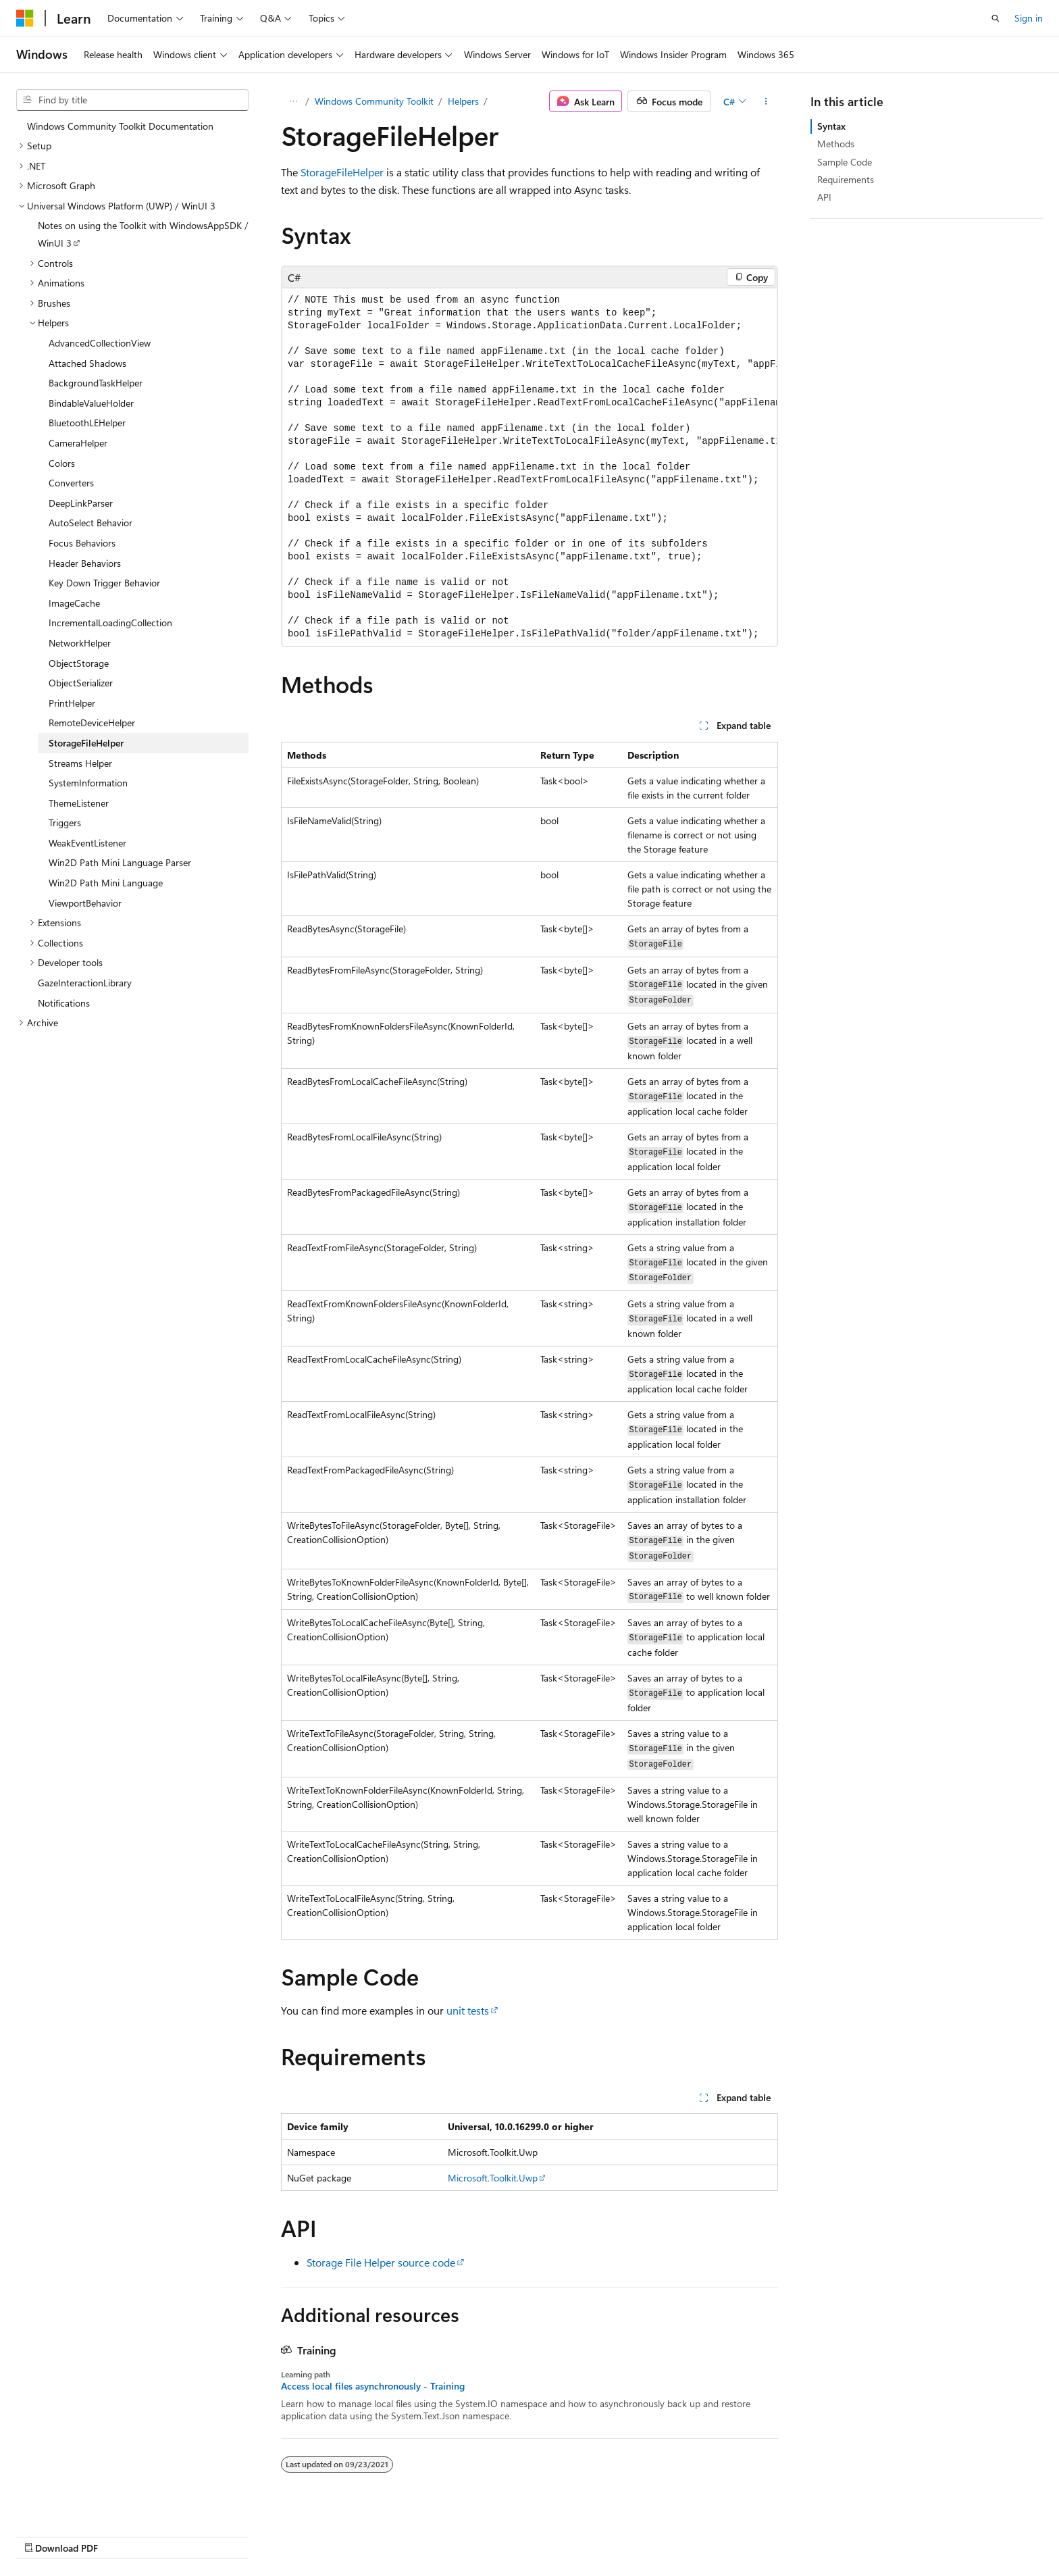  What do you see at coordinates (106, 882) in the screenshot?
I see `Win2D Path Mini Language [treeitem]` at bounding box center [106, 882].